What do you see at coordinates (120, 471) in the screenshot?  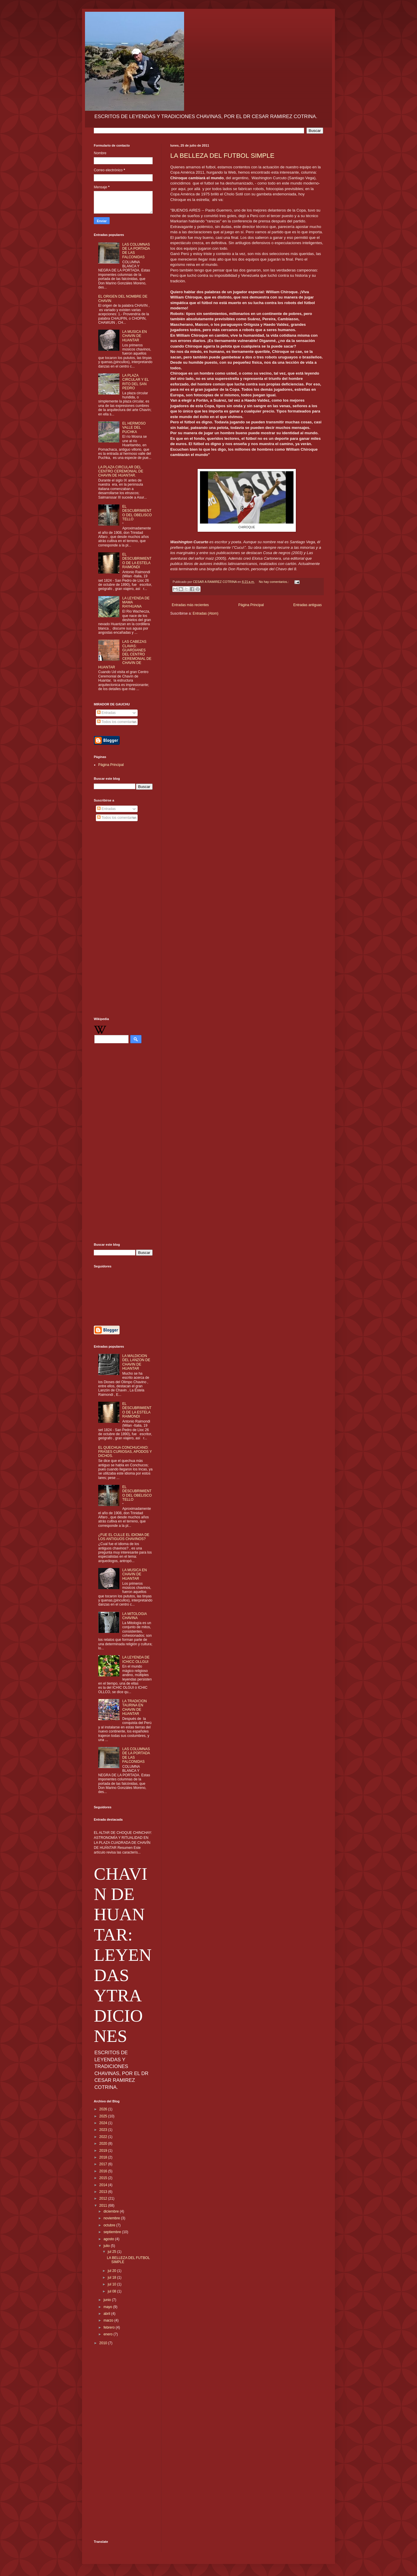 I see `LA PLAZA CIRCULAR DEL CENTRO CEREMONIAL DE CHAVIN DE HUANTAR.` at bounding box center [120, 471].